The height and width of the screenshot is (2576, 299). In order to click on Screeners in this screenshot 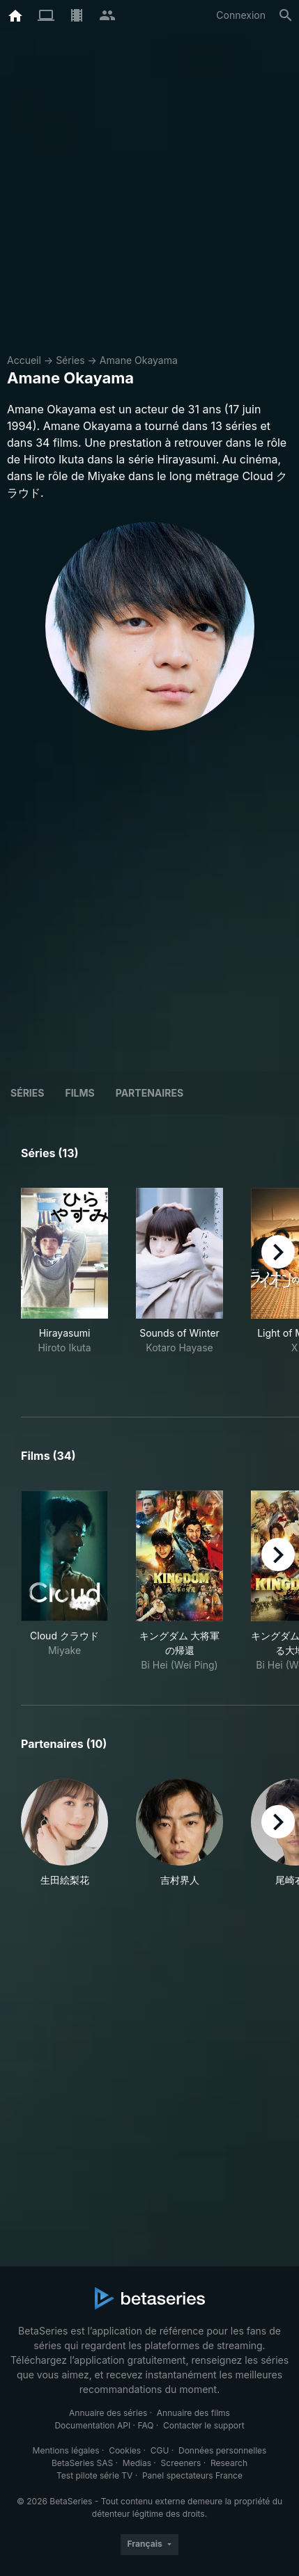, I will do `click(181, 2463)`.